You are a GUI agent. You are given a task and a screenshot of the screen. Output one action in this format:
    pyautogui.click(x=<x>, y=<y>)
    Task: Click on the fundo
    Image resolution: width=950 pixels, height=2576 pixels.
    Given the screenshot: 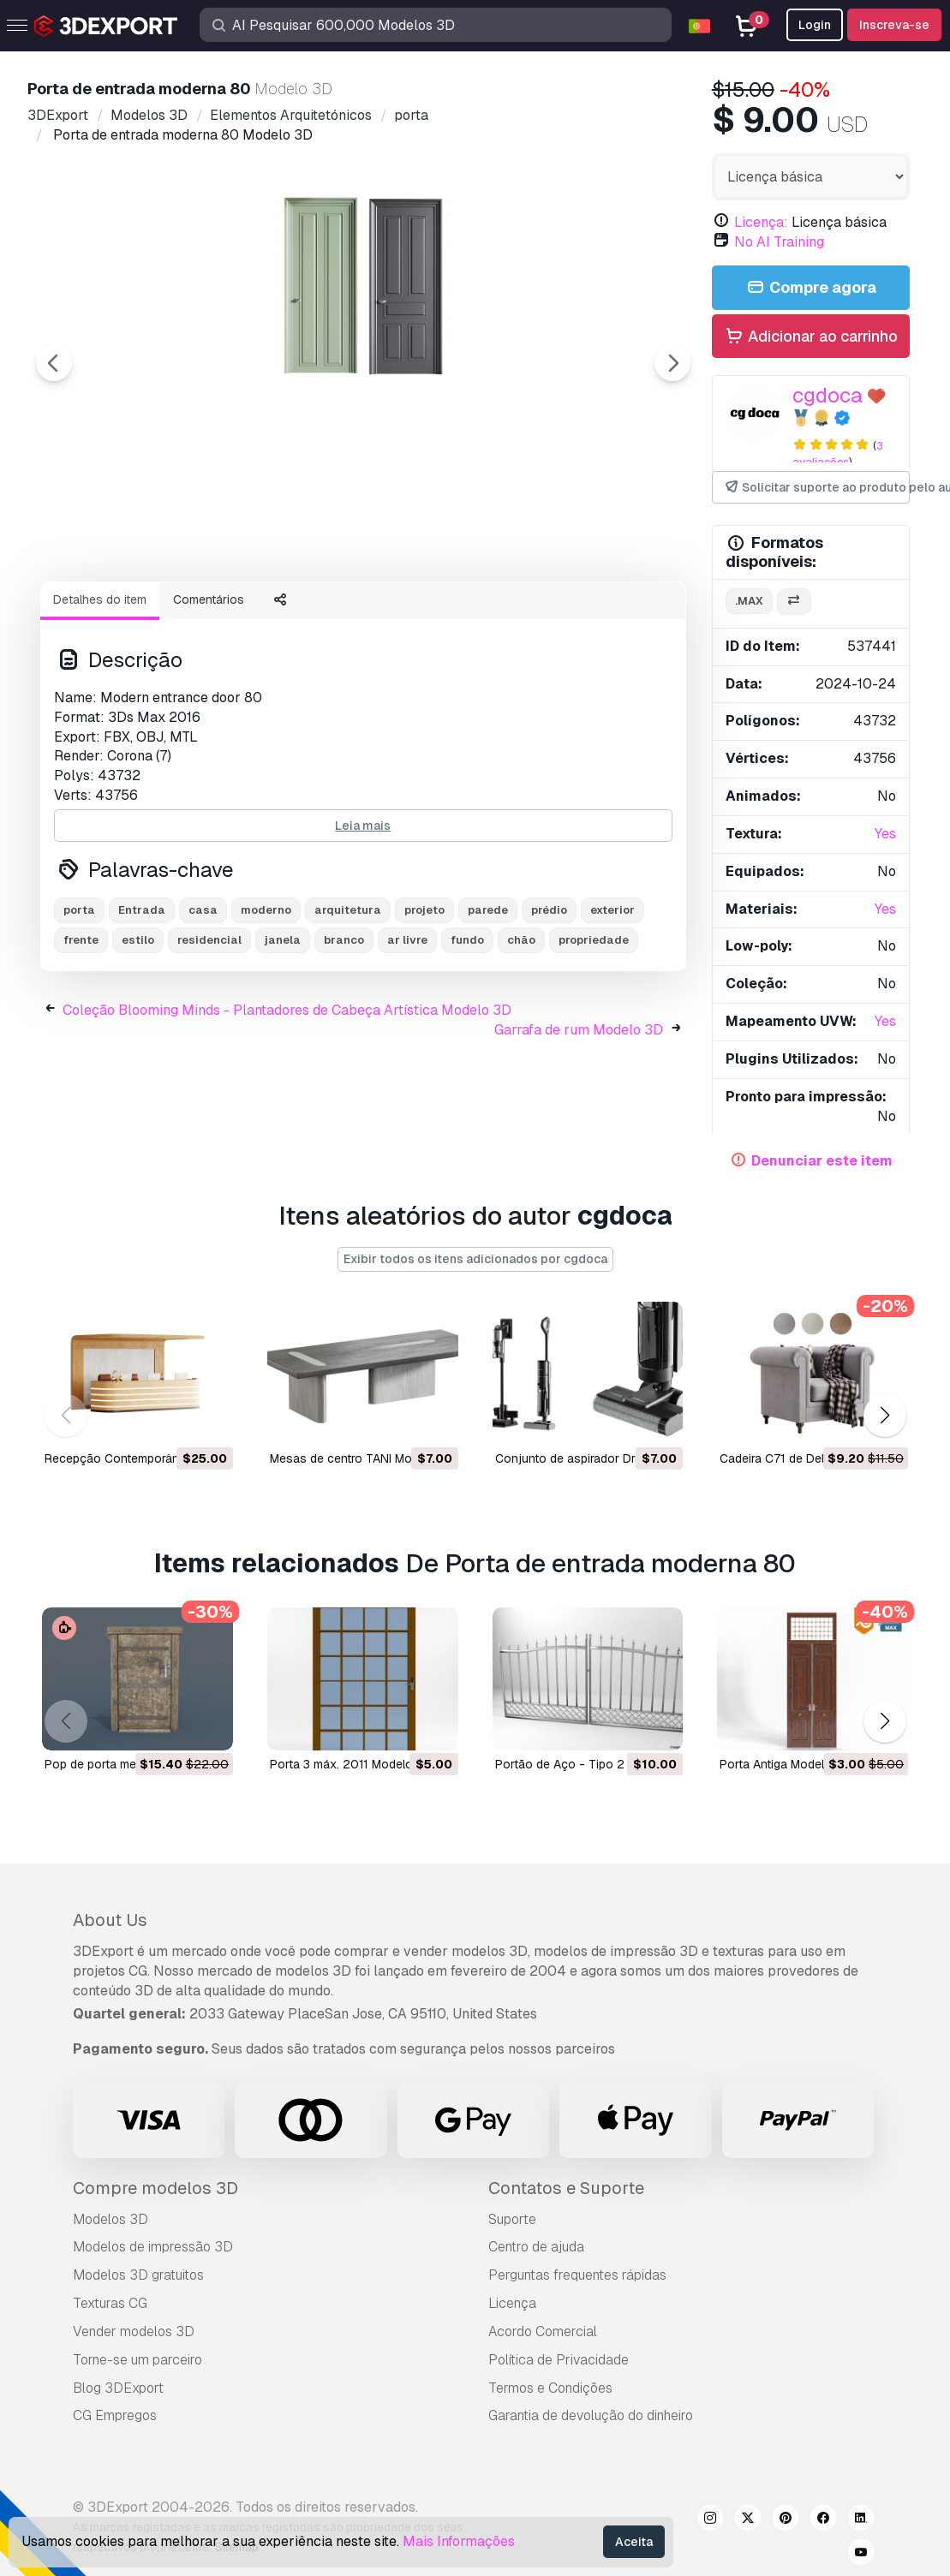 What is the action you would take?
    pyautogui.click(x=467, y=1034)
    